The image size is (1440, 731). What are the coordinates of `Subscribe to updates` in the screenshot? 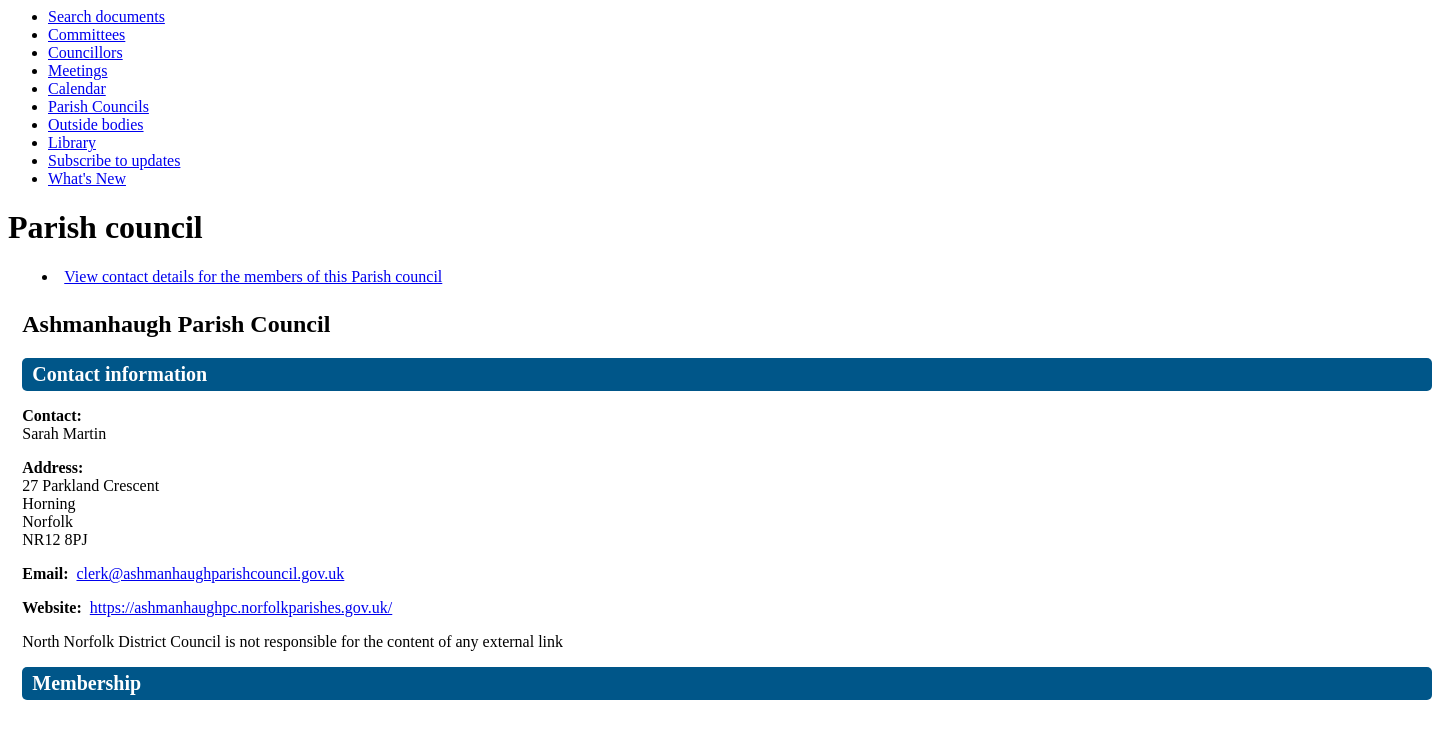 It's located at (114, 160).